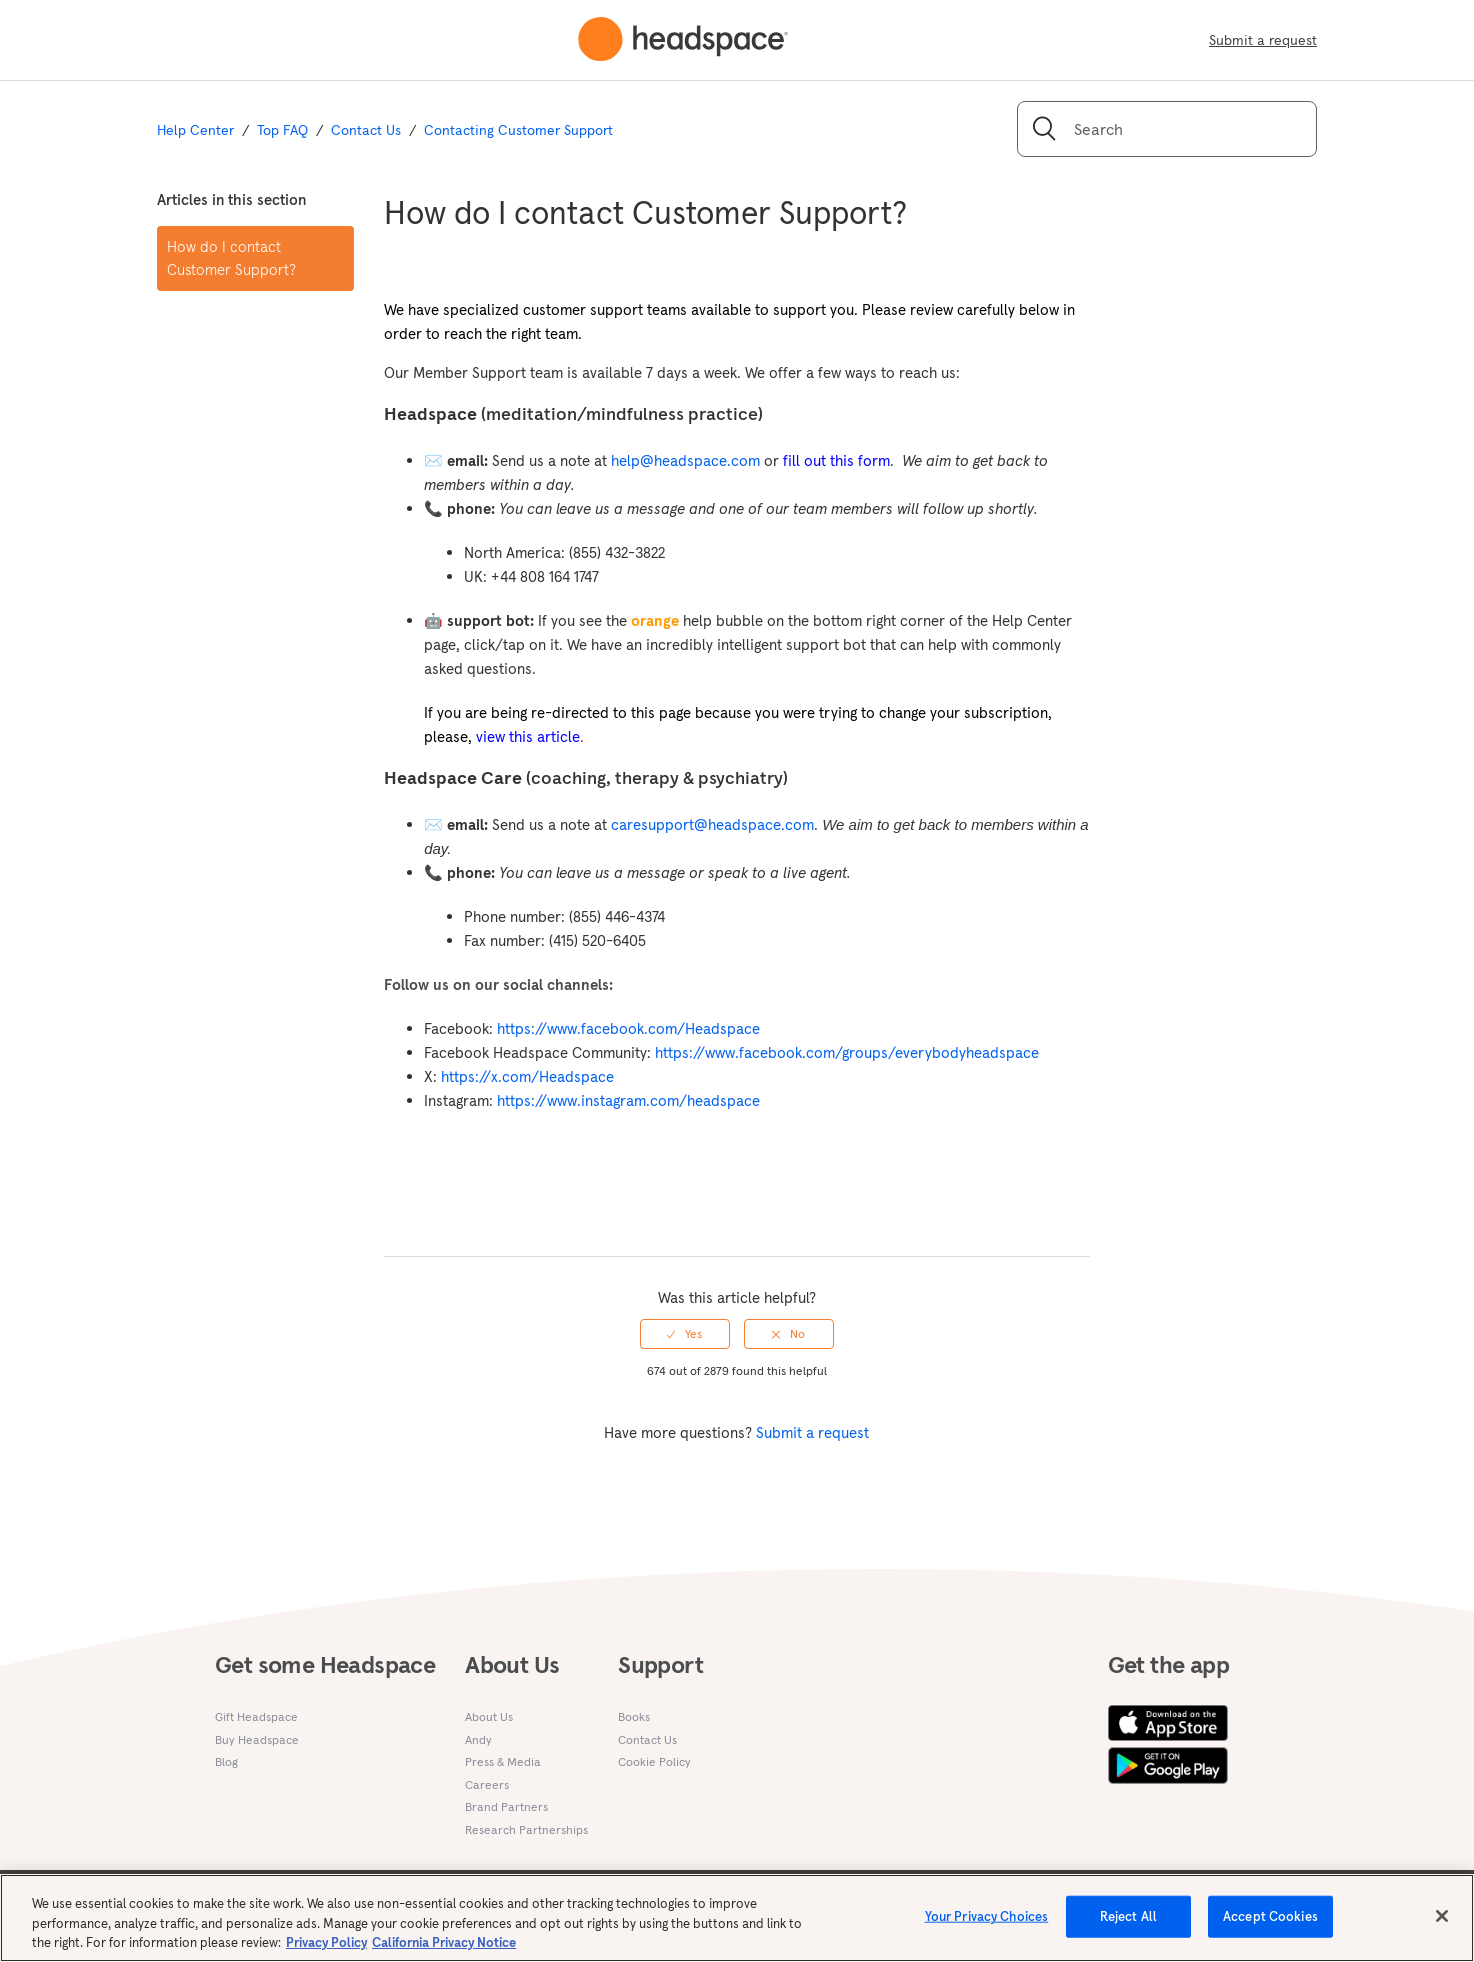 The height and width of the screenshot is (1962, 1474). I want to click on Accept Cookies, so click(1270, 1927).